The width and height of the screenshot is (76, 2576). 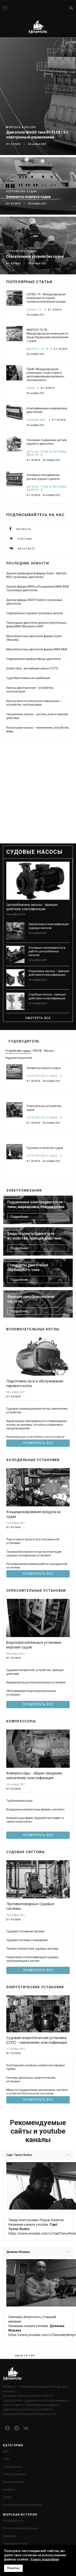 I want to click on Воздушные компрессоры фирмы «хатлапа», so click(x=35, y=1809).